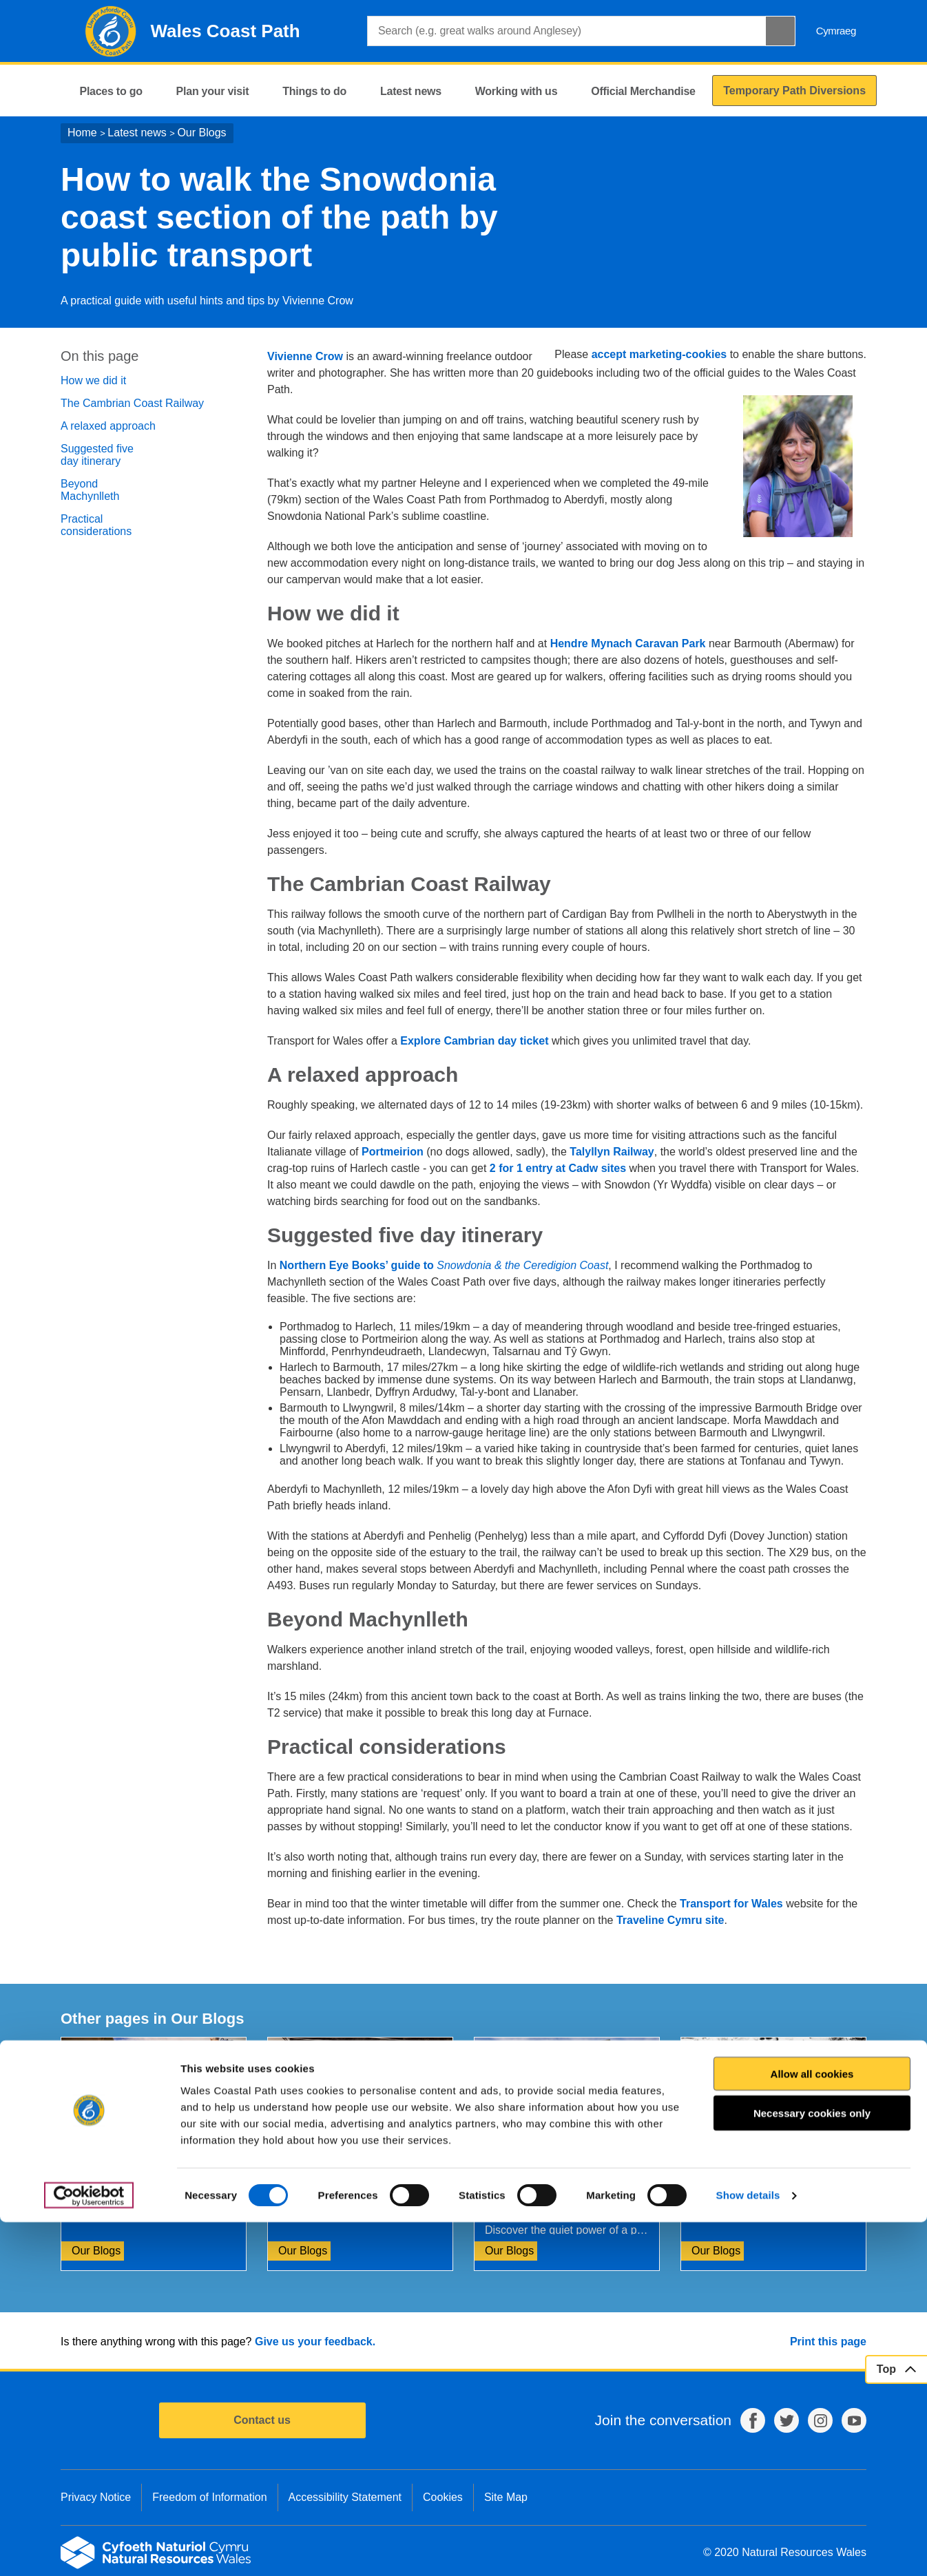  Describe the element at coordinates (731, 1903) in the screenshot. I see `Transport for Wales` at that location.